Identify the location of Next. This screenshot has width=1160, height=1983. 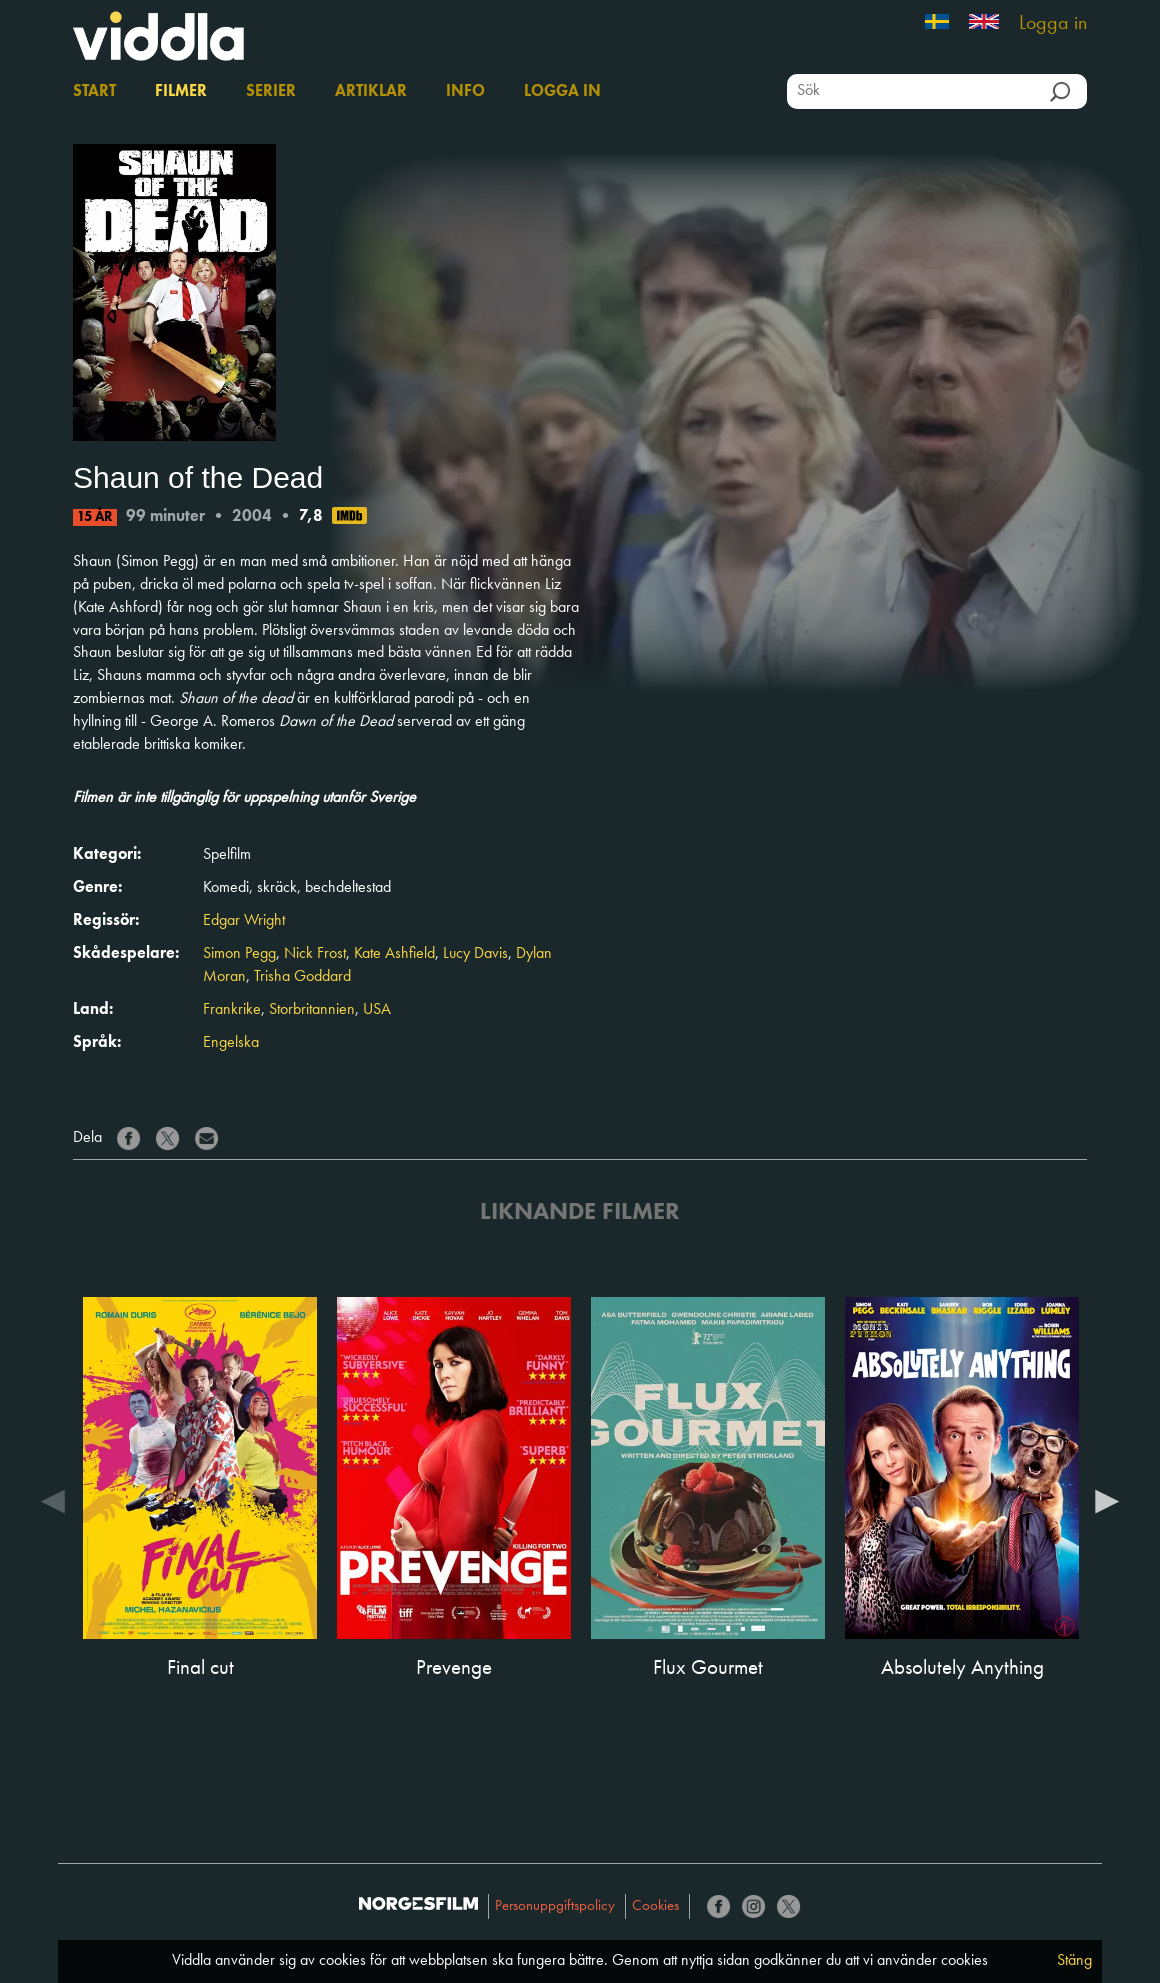
(1107, 1500).